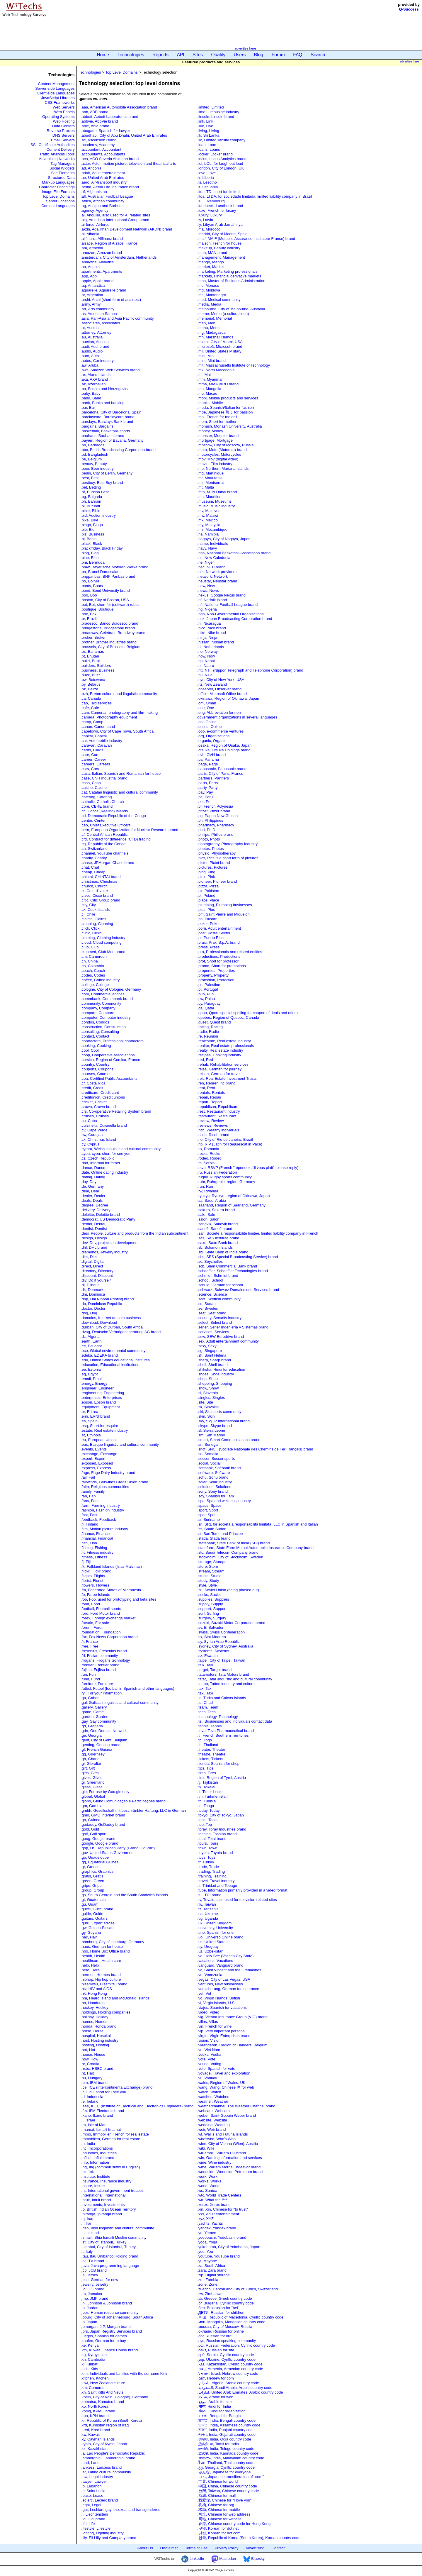 Image resolution: width=422 pixels, height=2576 pixels. I want to click on .construction, Construction, so click(103, 1027).